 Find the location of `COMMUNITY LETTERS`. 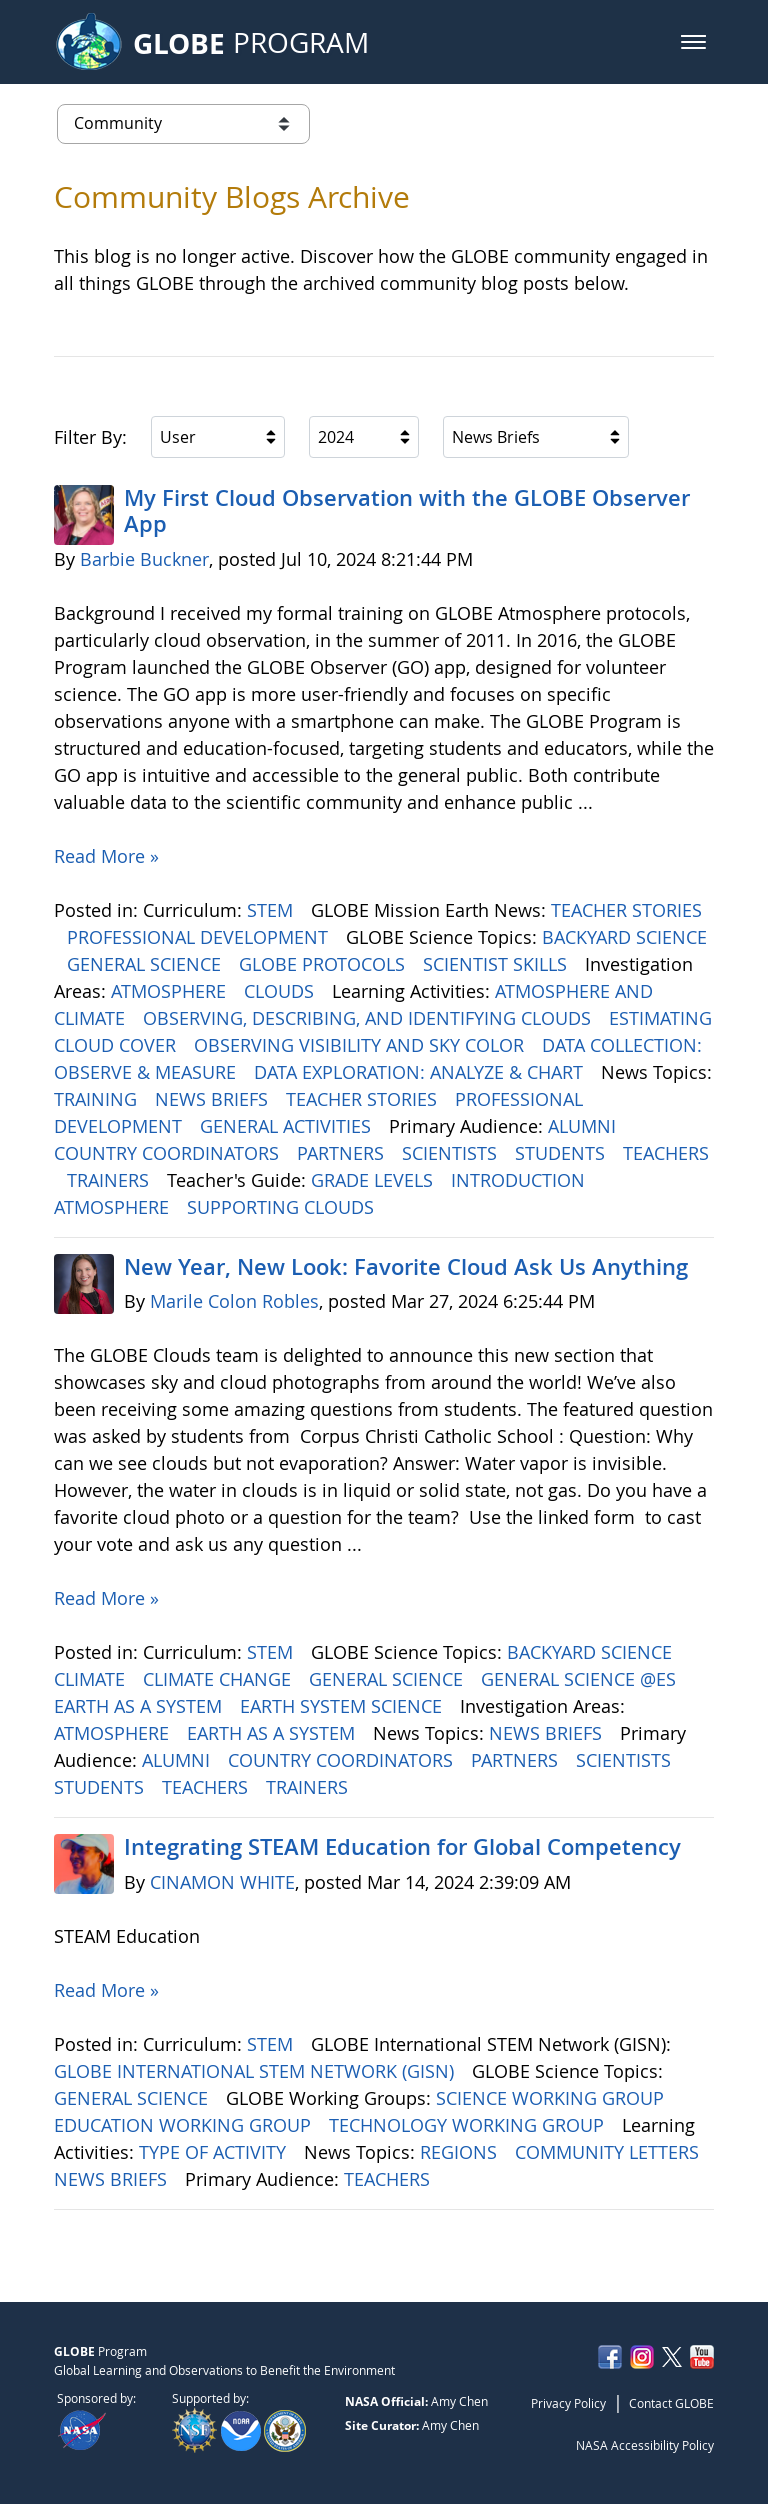

COMMUNITY LETTERS is located at coordinates (609, 2152).